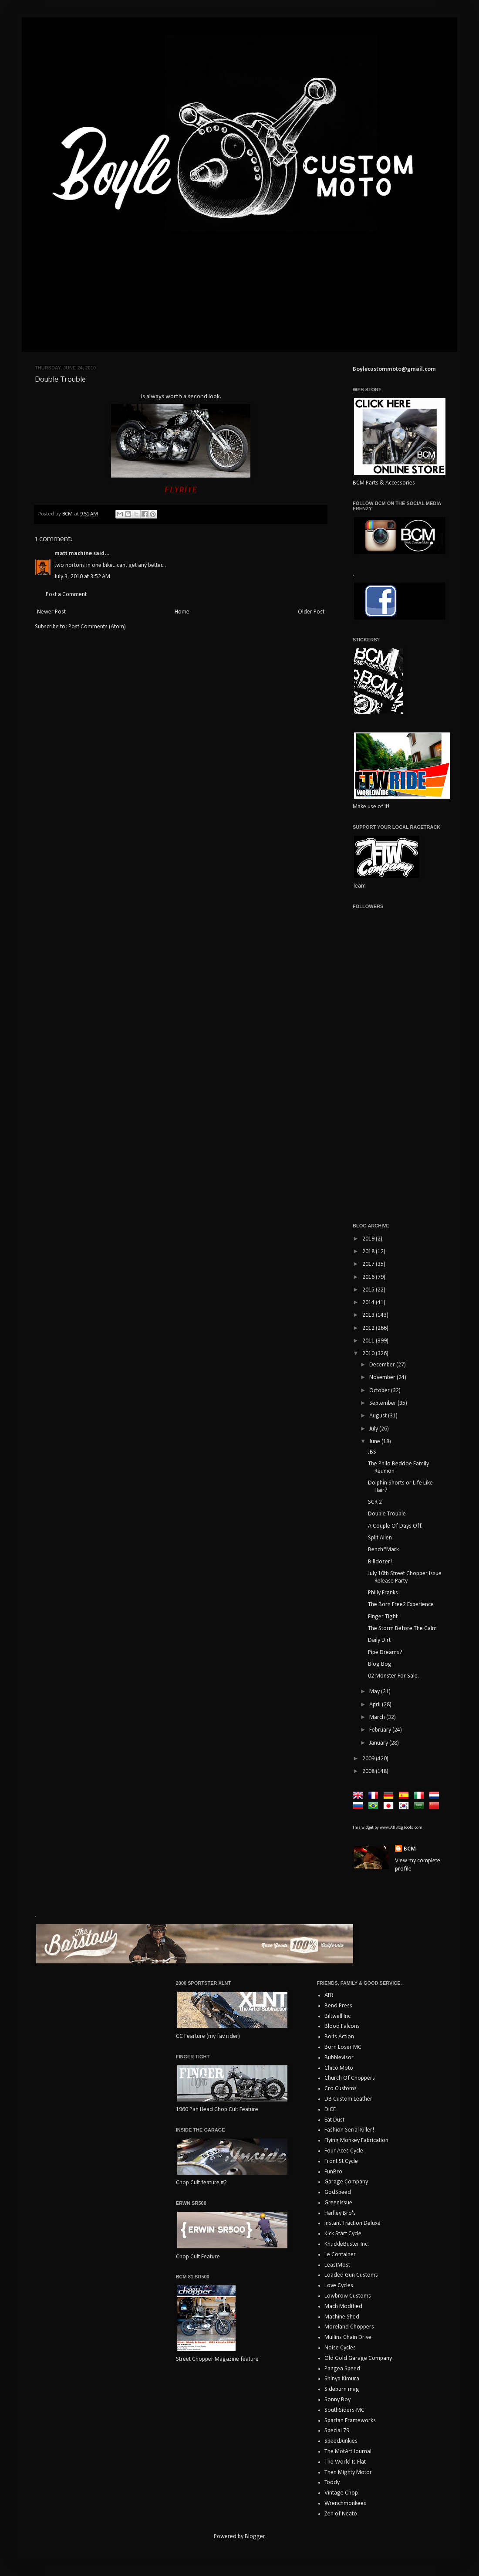 This screenshot has width=479, height=2576. Describe the element at coordinates (387, 1514) in the screenshot. I see `Double Trouble` at that location.